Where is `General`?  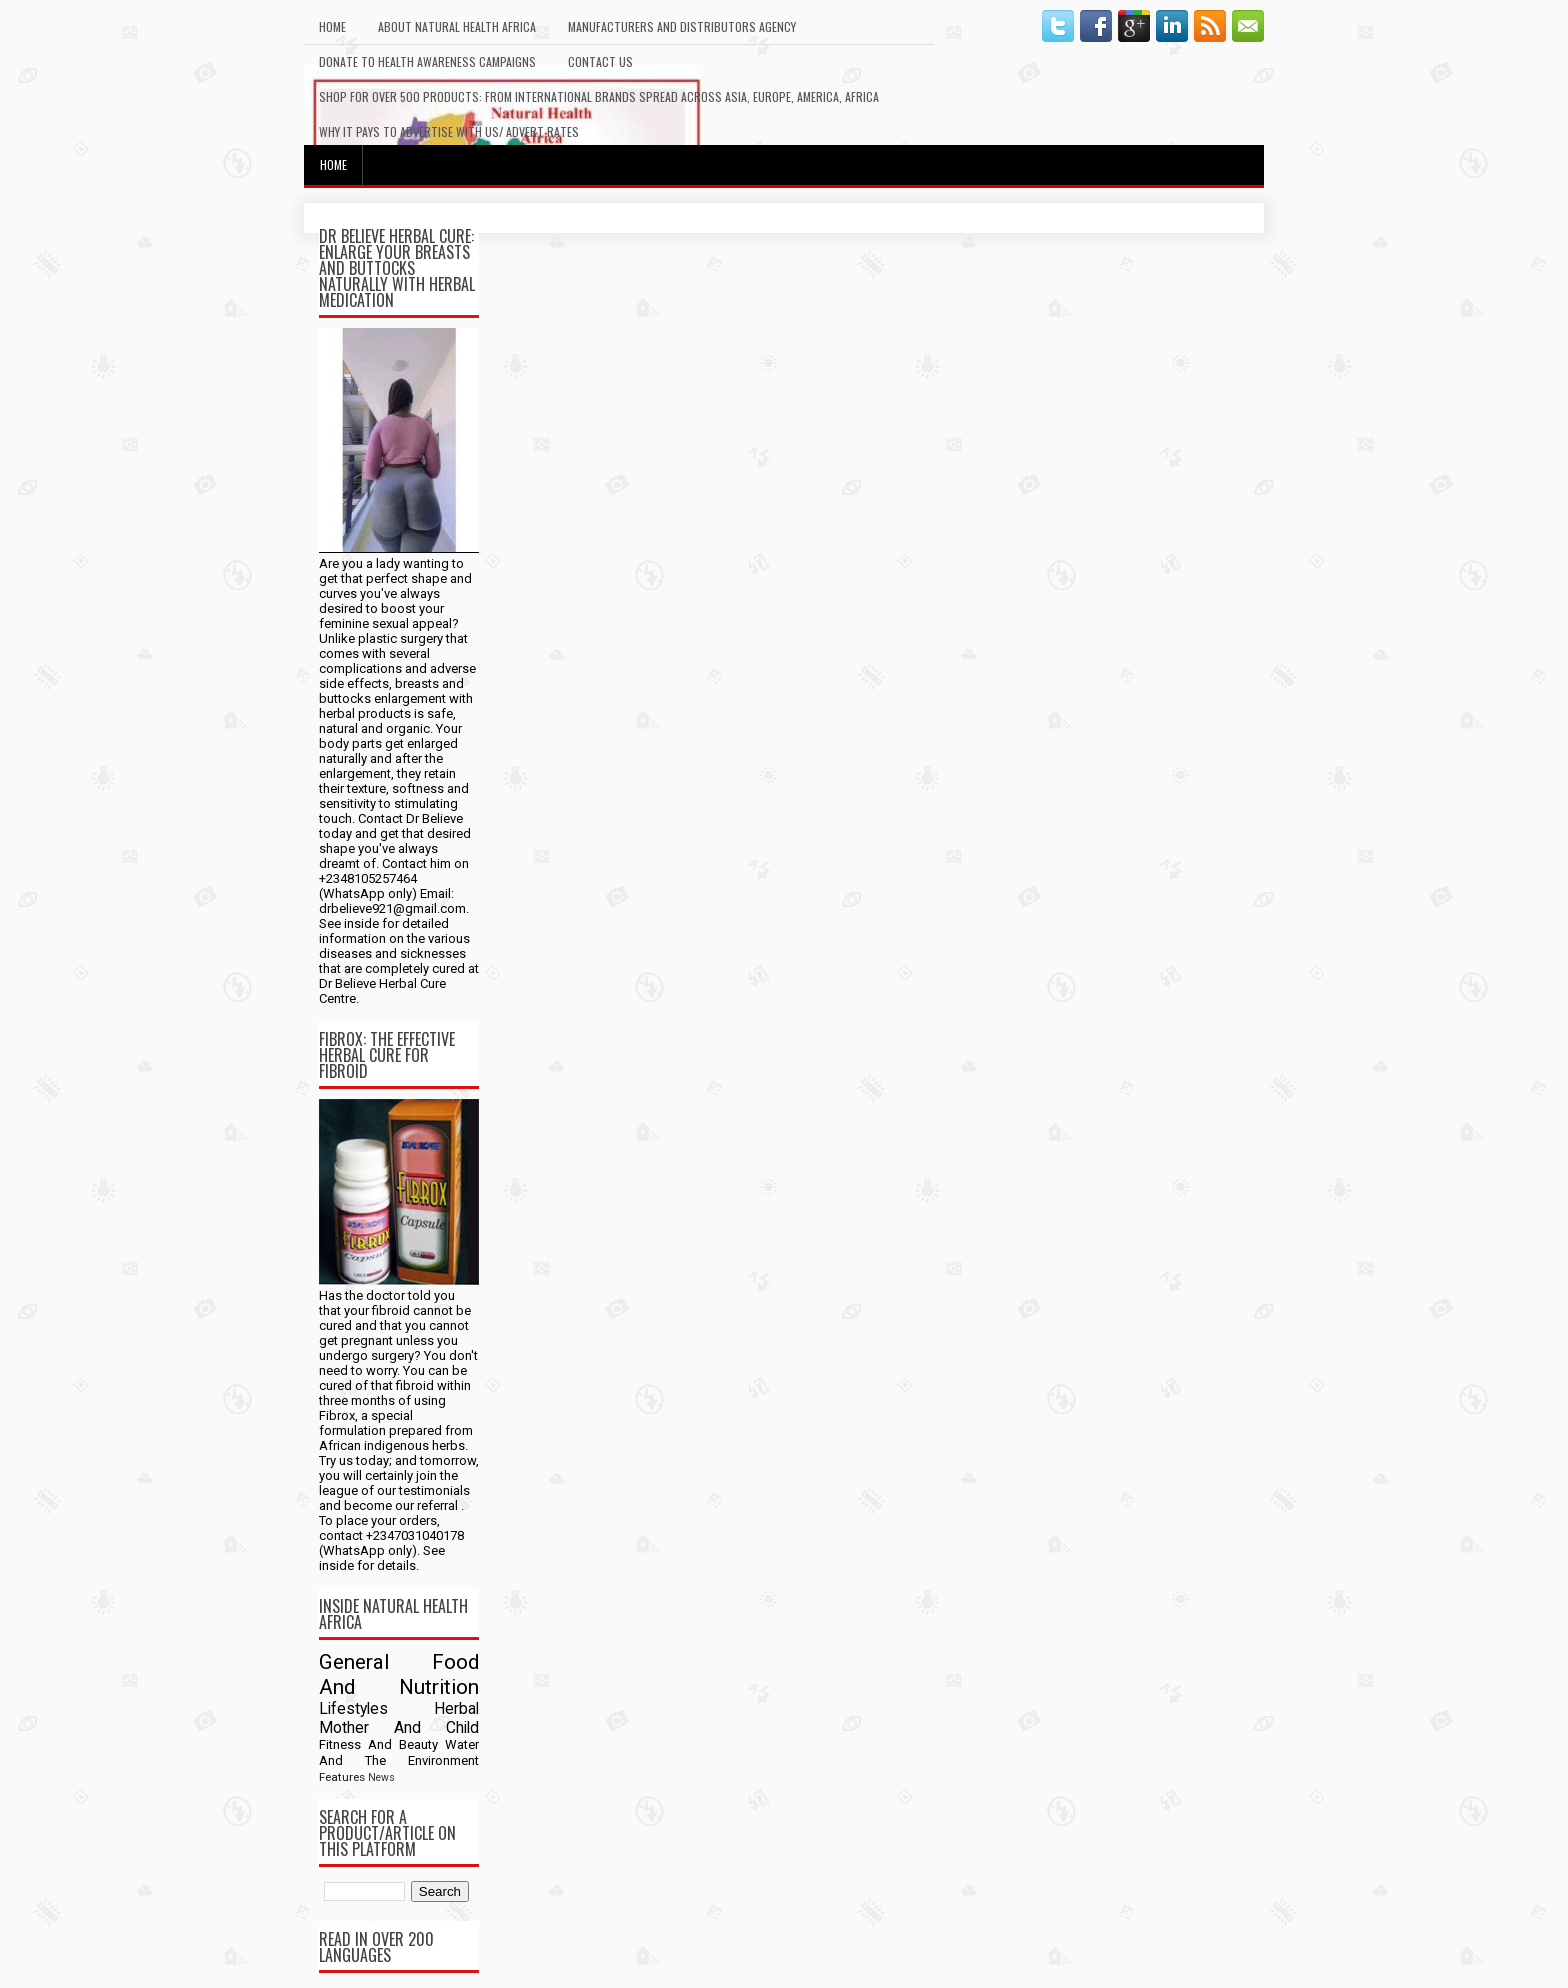
General is located at coordinates (354, 1662).